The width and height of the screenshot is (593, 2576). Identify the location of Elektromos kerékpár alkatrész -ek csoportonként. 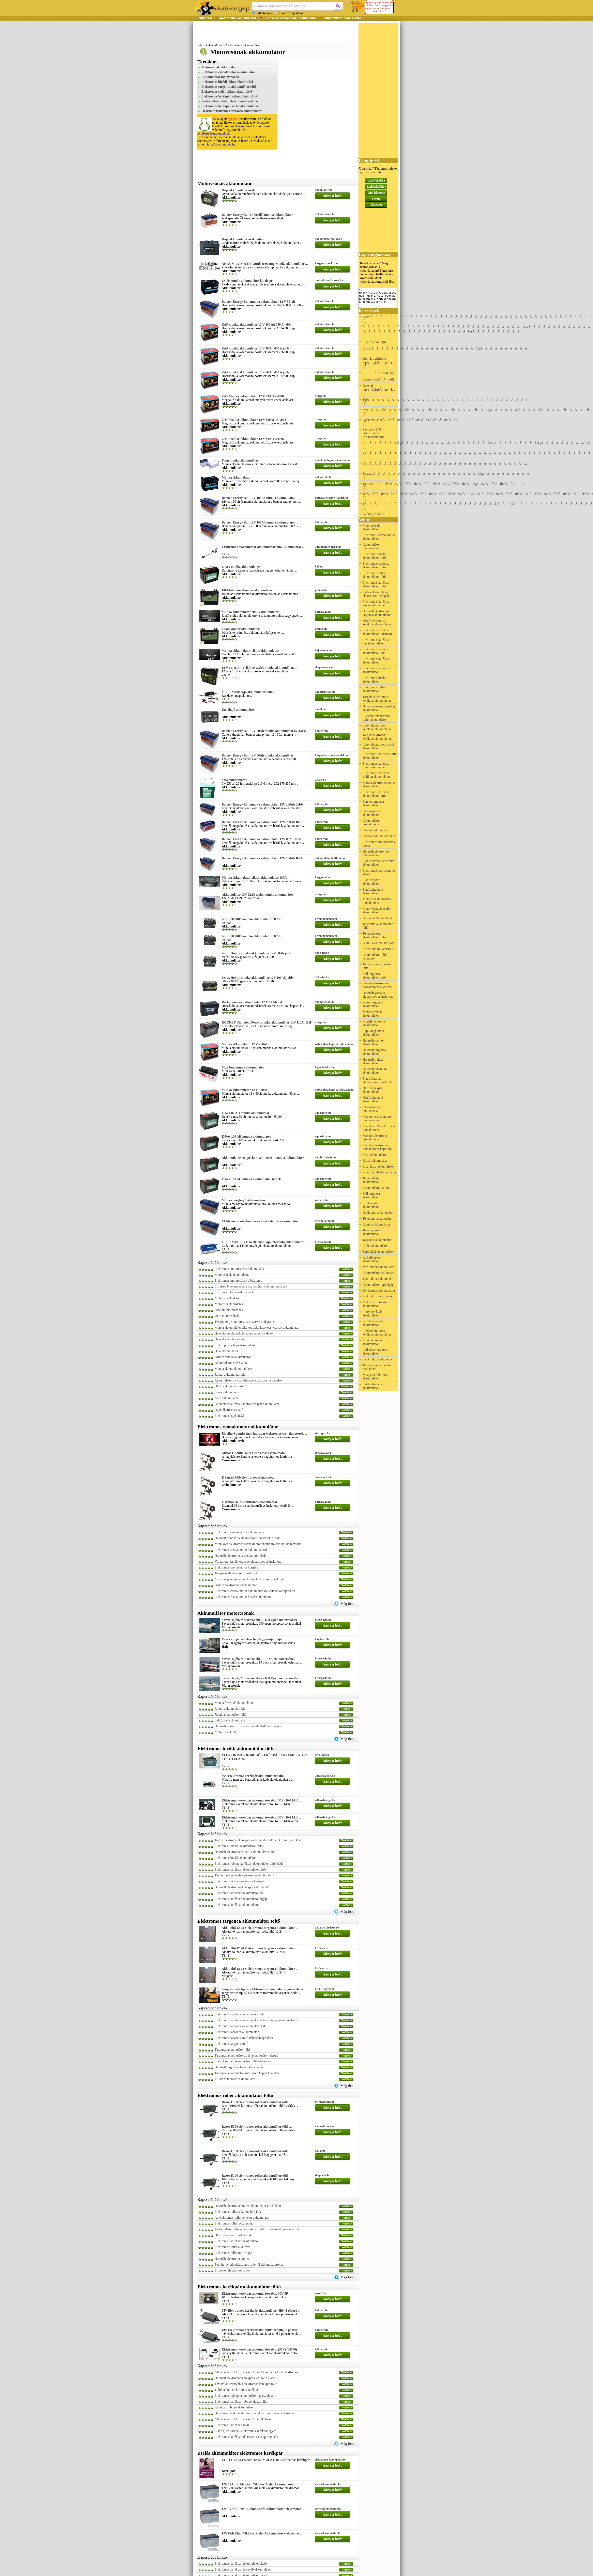
(246, 2436).